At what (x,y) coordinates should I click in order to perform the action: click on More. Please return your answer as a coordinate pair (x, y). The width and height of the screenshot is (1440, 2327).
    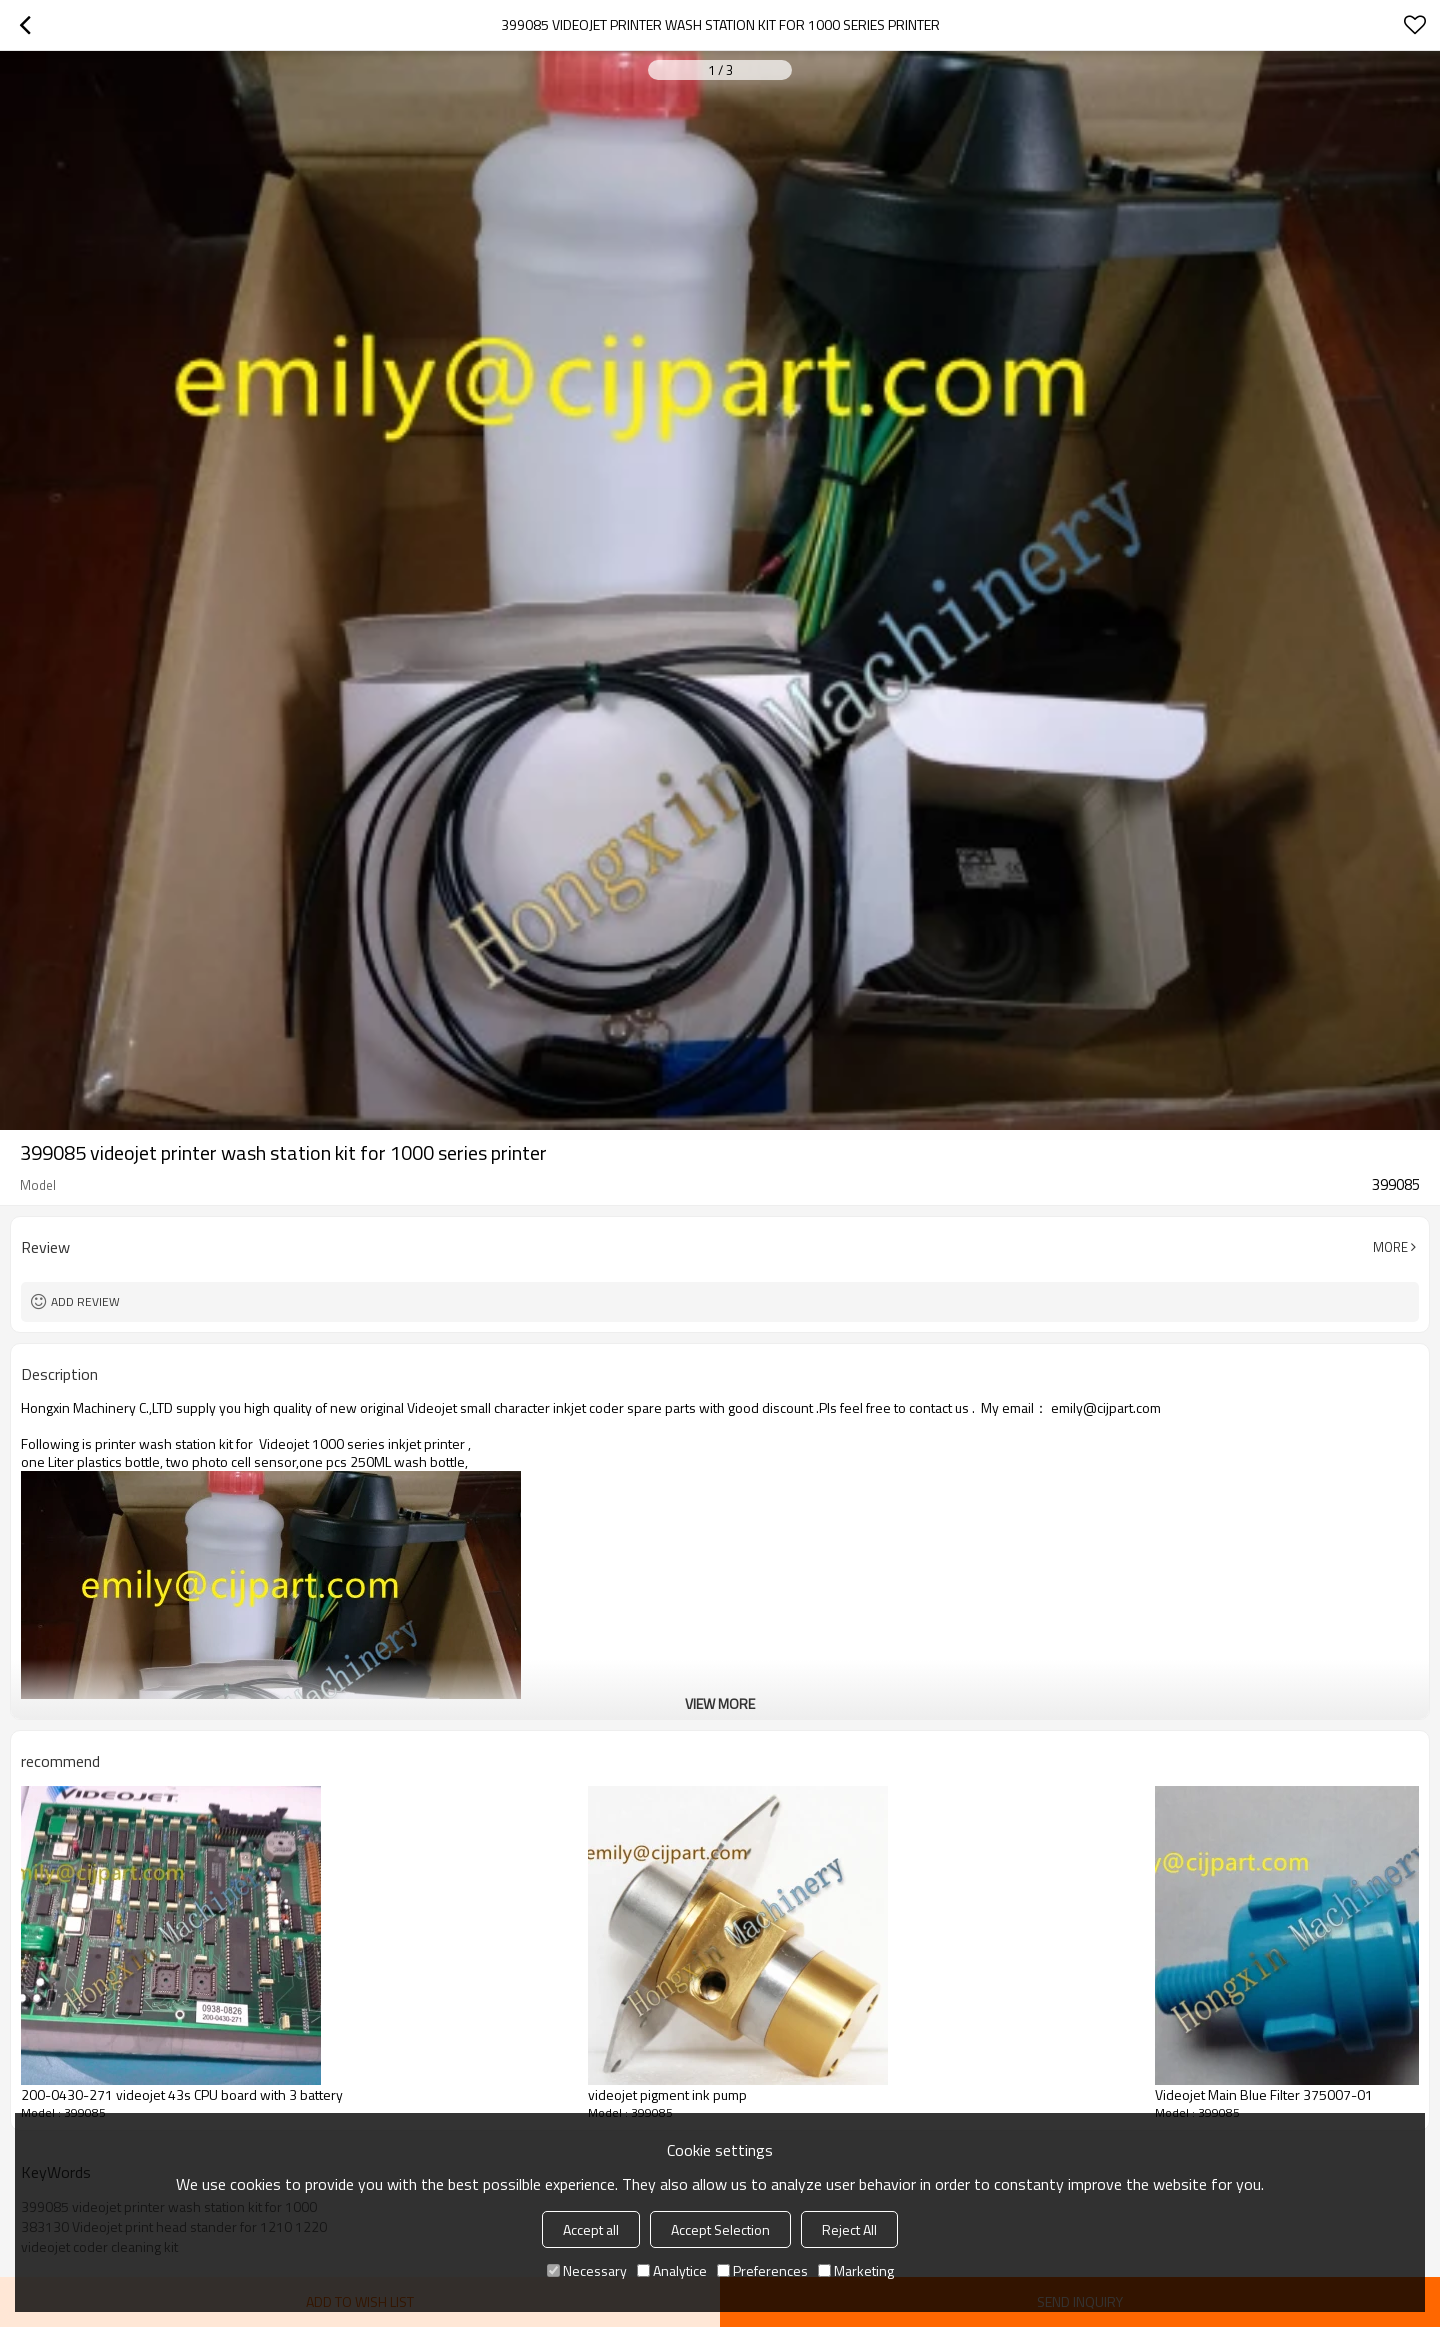
    Looking at the image, I should click on (1390, 1247).